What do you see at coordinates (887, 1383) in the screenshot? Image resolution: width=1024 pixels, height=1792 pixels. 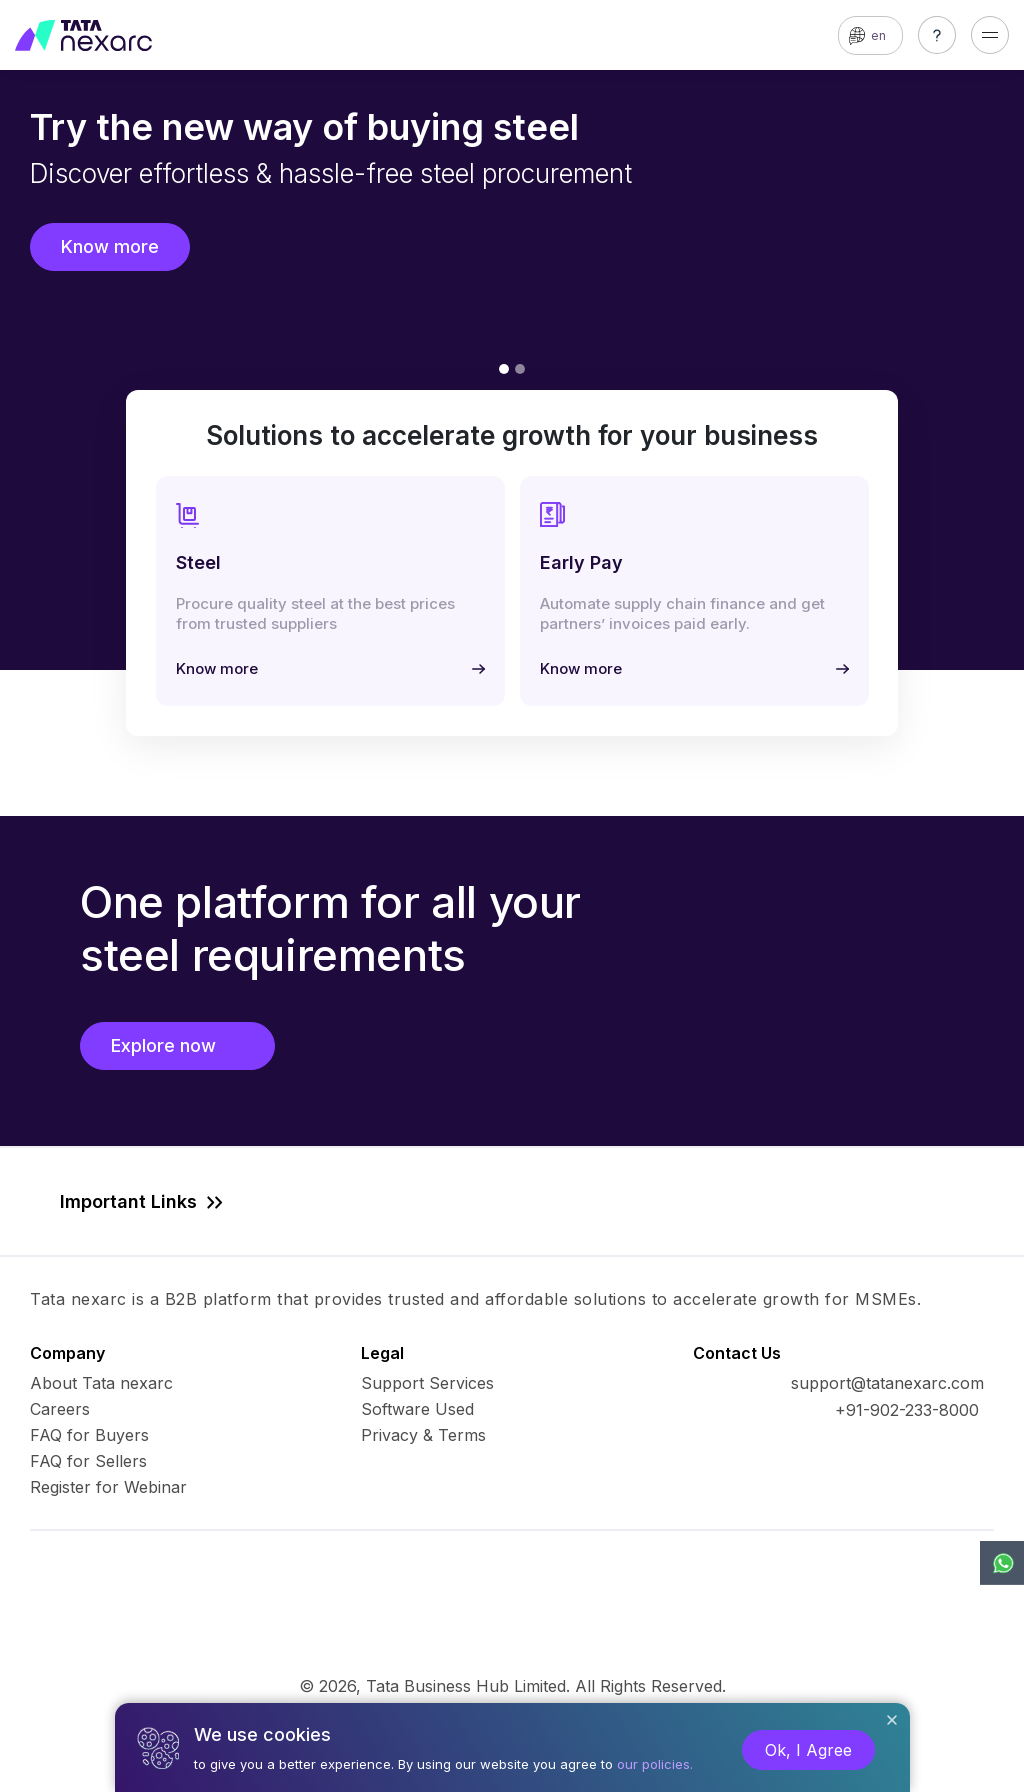 I see `support@tatanexarc.com` at bounding box center [887, 1383].